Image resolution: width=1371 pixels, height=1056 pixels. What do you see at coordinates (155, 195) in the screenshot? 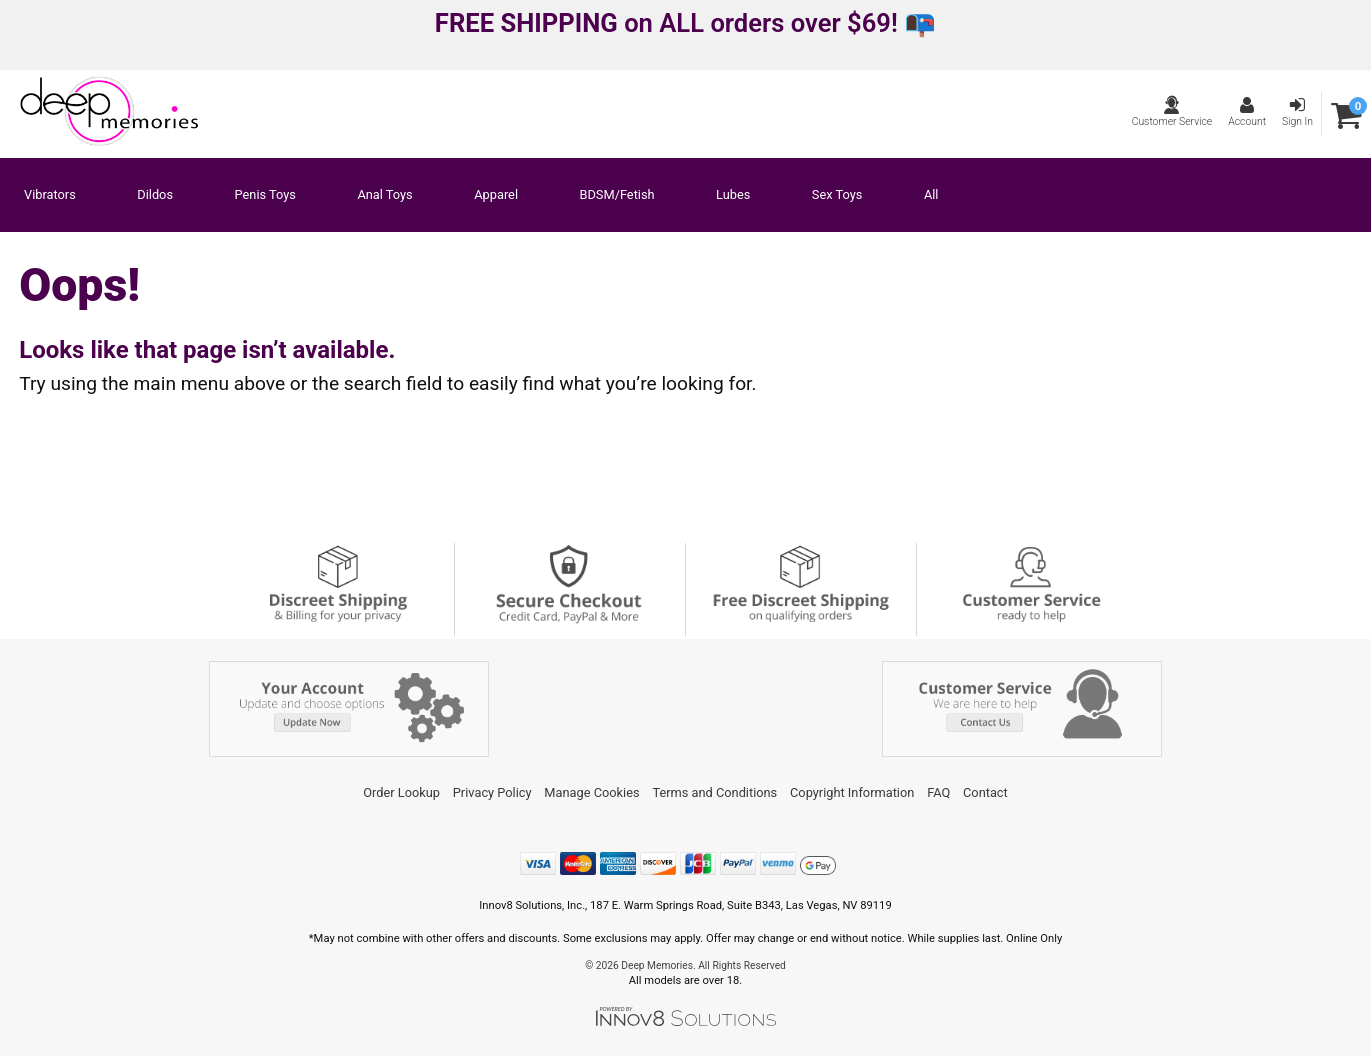
I see `Dildos` at bounding box center [155, 195].